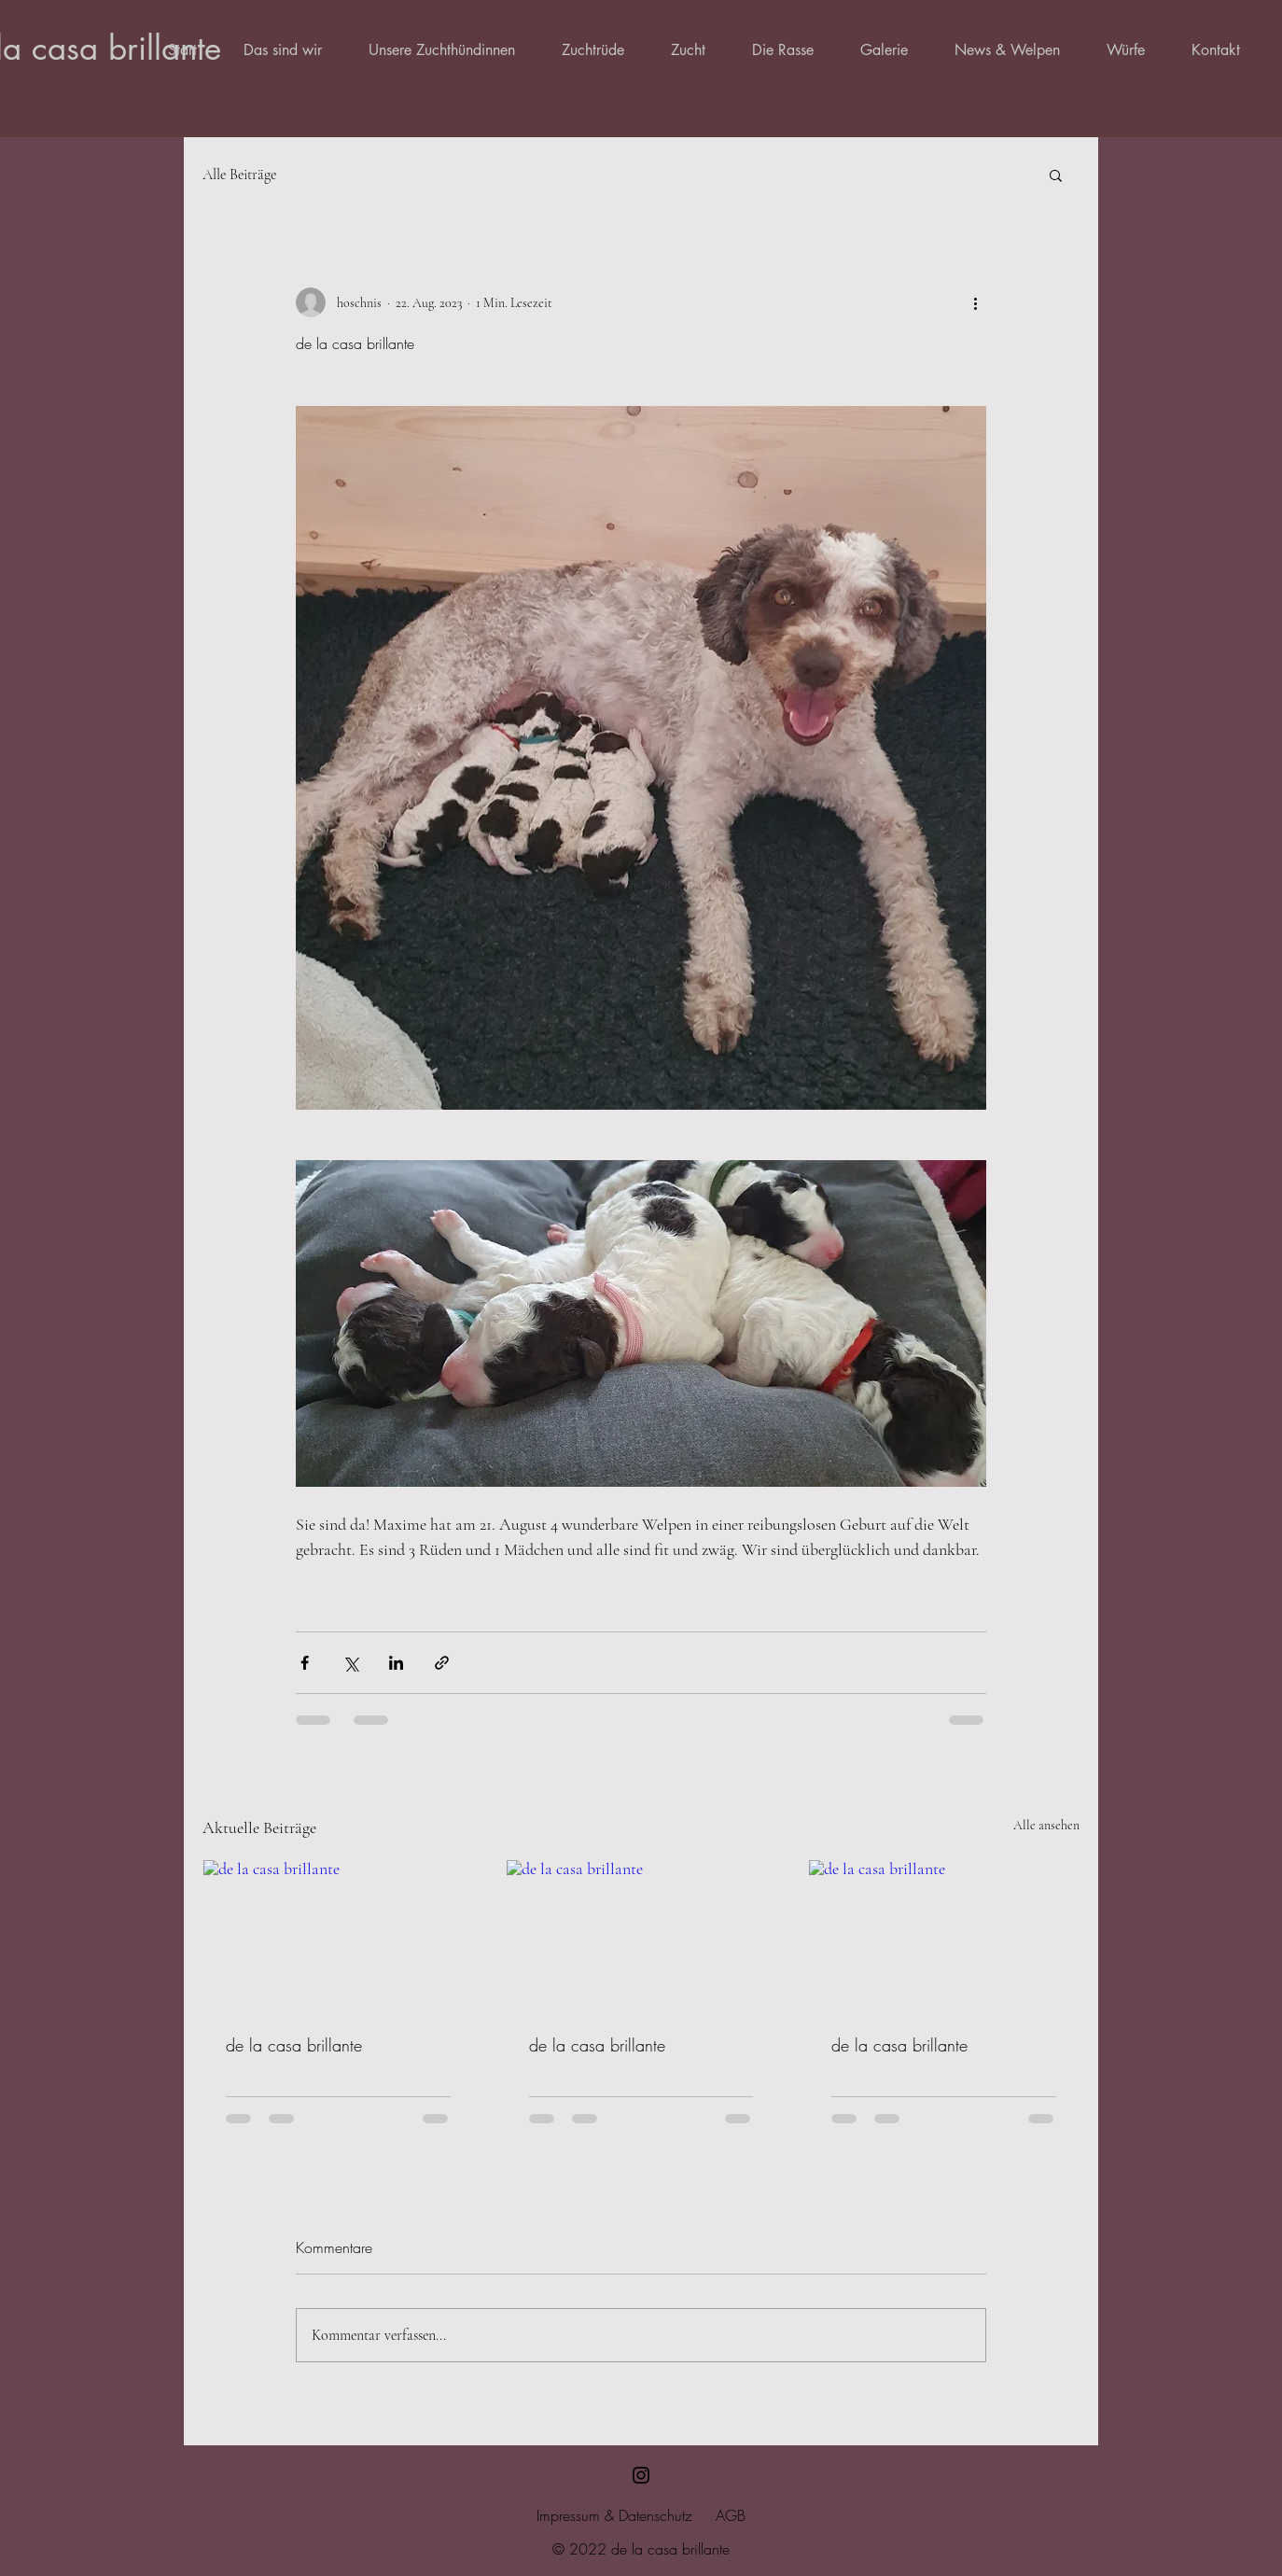 Image resolution: width=1282 pixels, height=2576 pixels. Describe the element at coordinates (350, 1663) in the screenshot. I see `[Über X (Twitter) teilen]` at that location.